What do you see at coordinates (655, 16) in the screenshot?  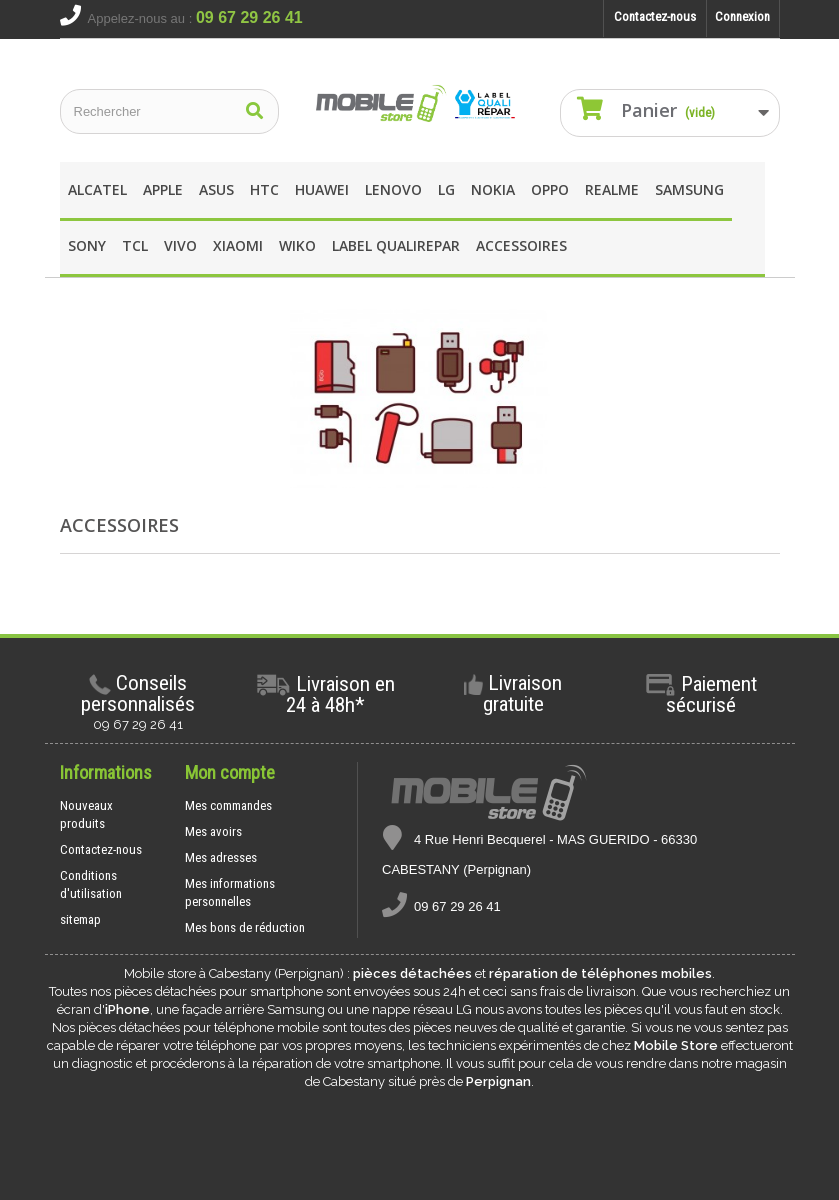 I see `Contactez-nous` at bounding box center [655, 16].